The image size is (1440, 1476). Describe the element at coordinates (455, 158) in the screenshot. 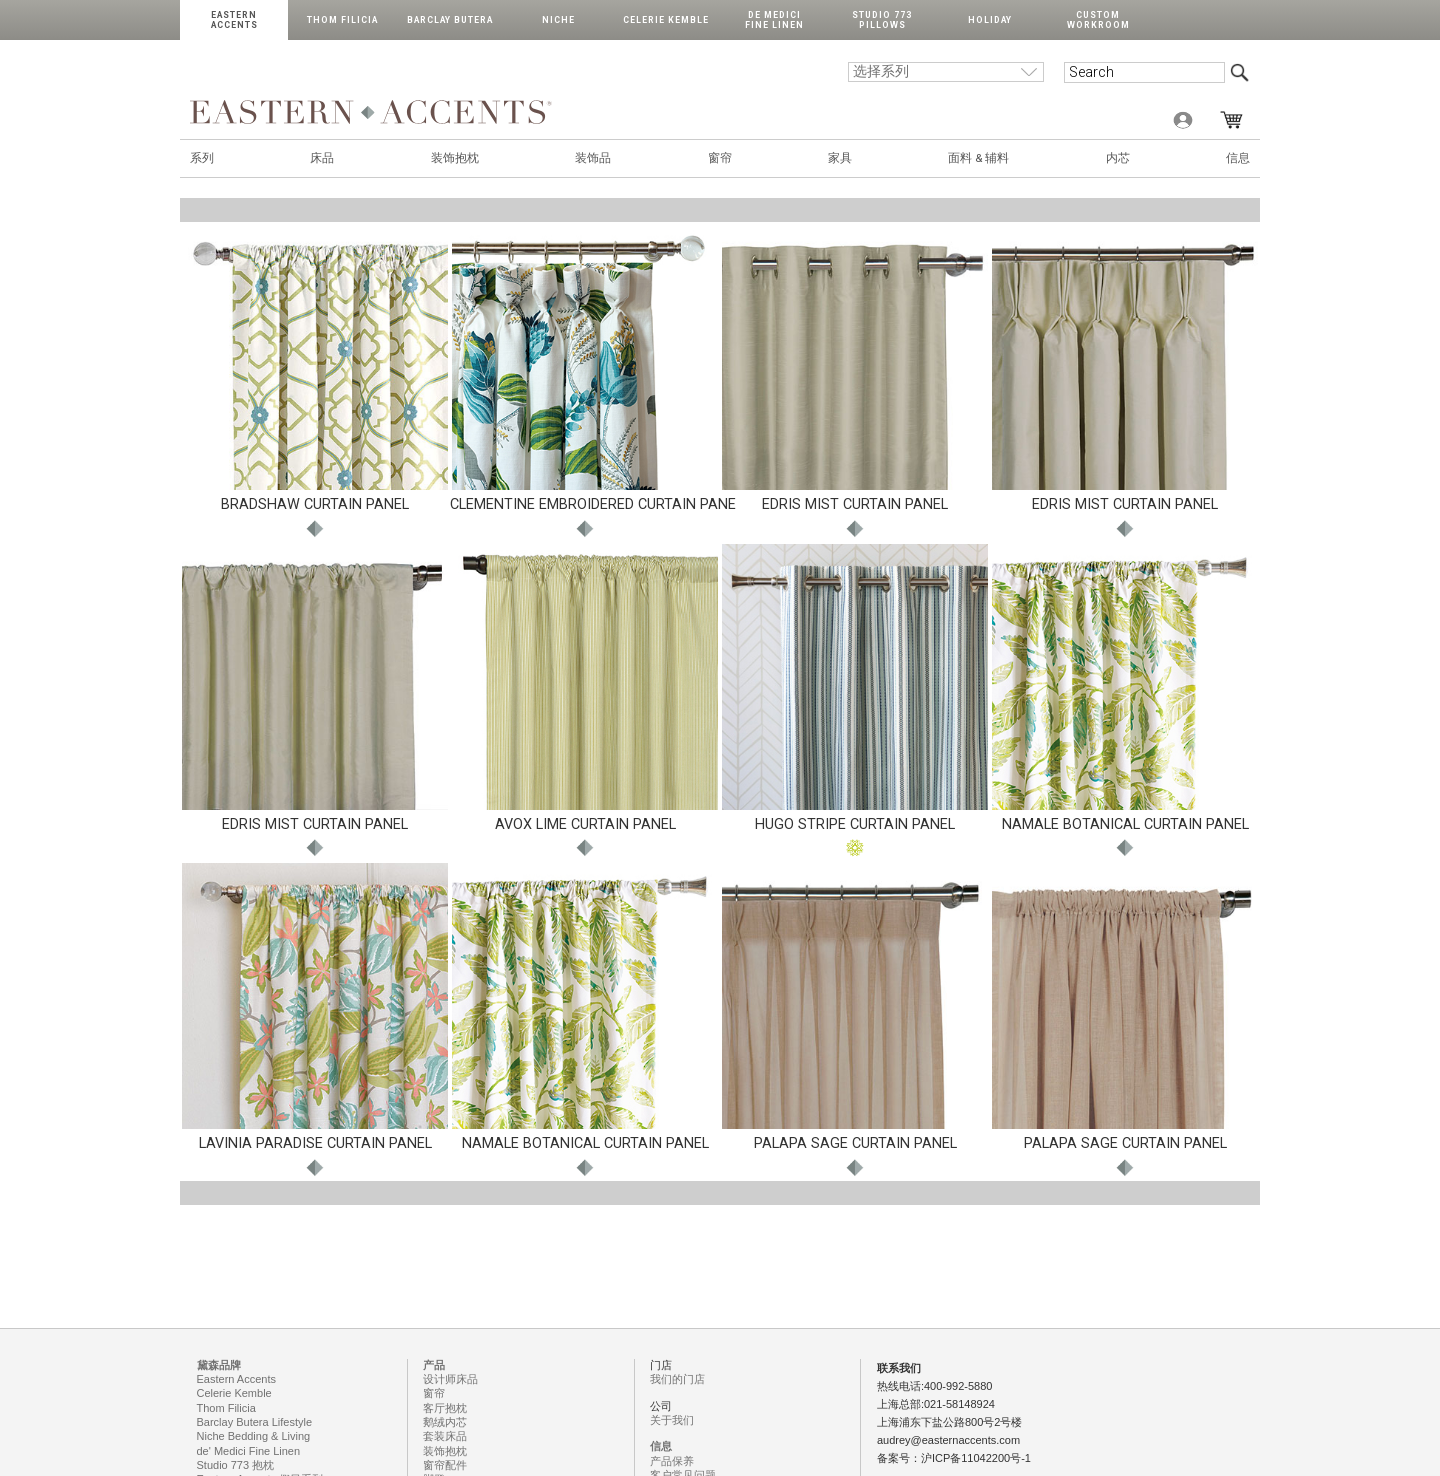

I see `装饰抱枕` at that location.